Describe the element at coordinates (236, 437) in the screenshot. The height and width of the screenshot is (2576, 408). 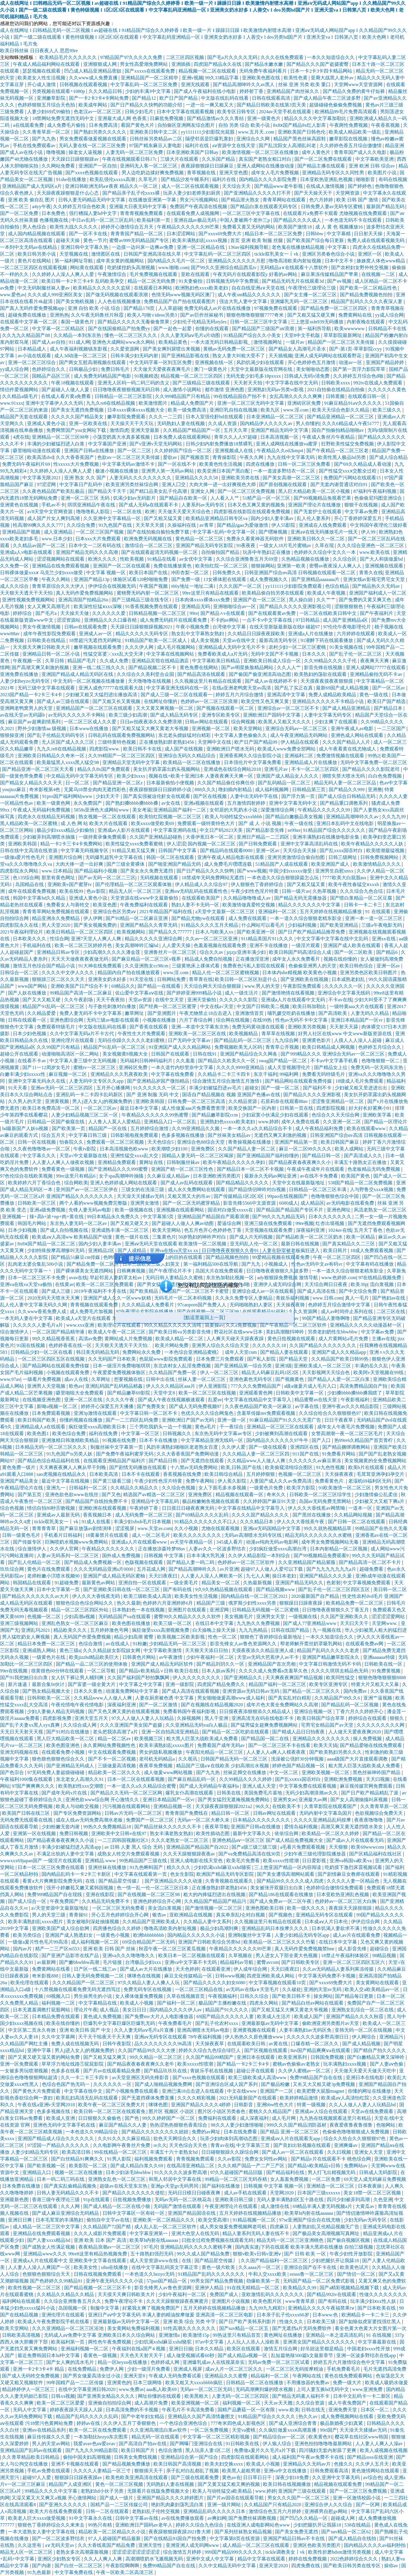
I see `青草久久人人97超碰` at that location.